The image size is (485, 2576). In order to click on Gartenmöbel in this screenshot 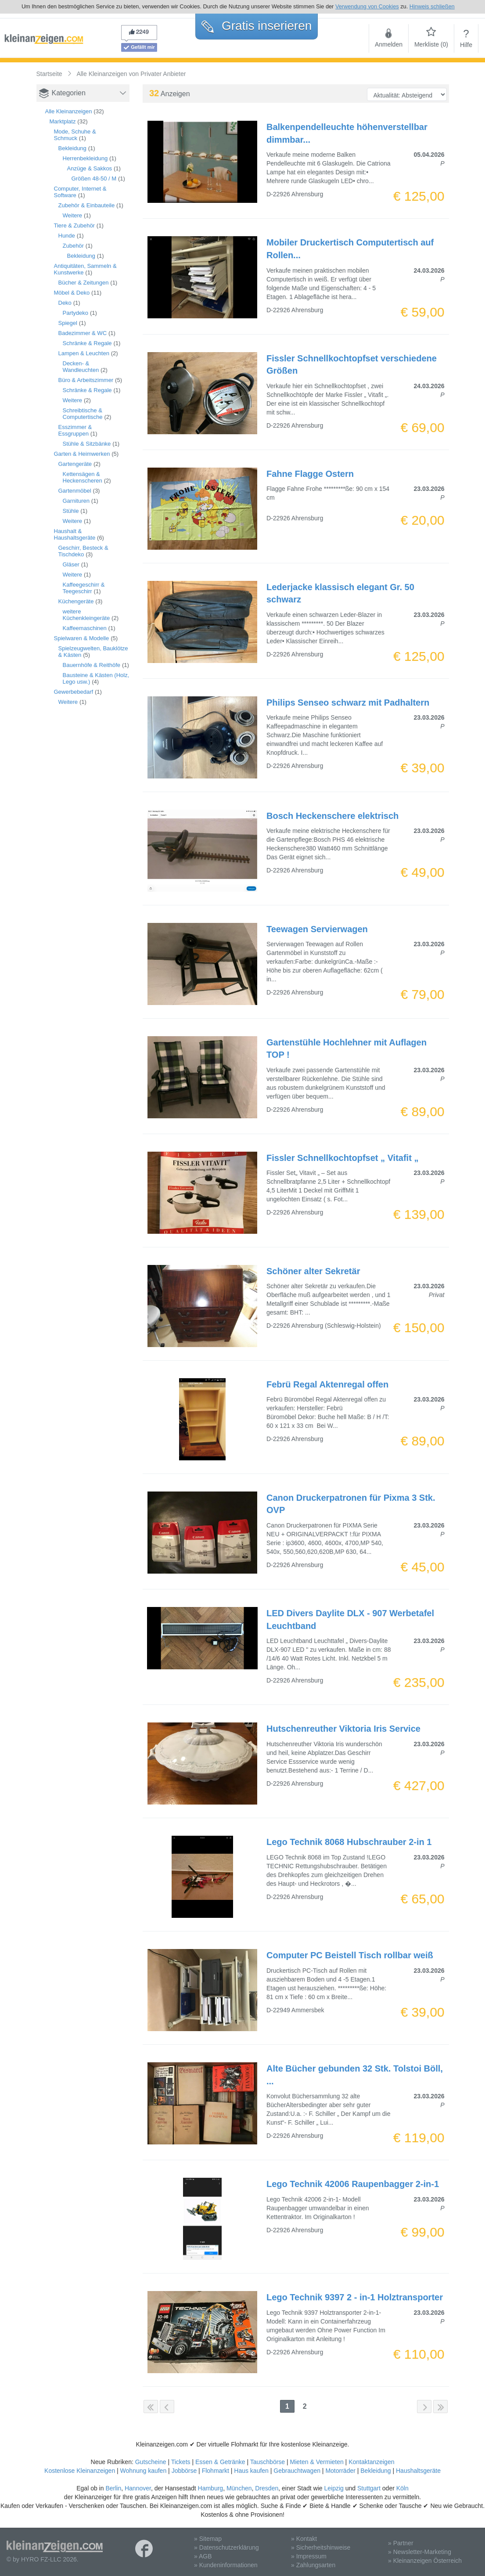, I will do `click(74, 490)`.